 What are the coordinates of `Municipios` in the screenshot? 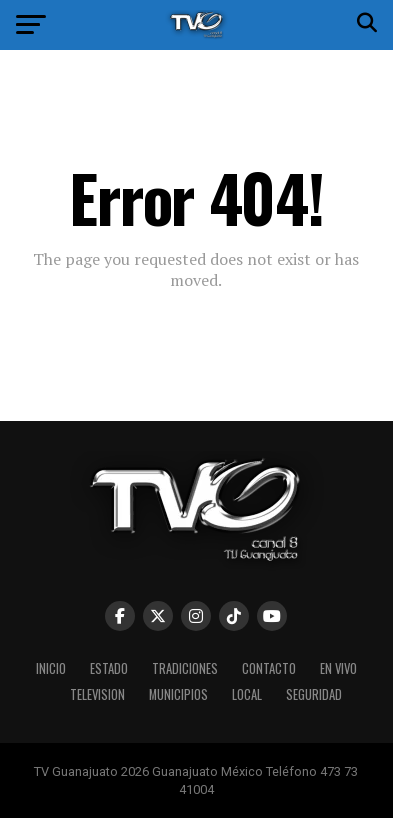 It's located at (178, 694).